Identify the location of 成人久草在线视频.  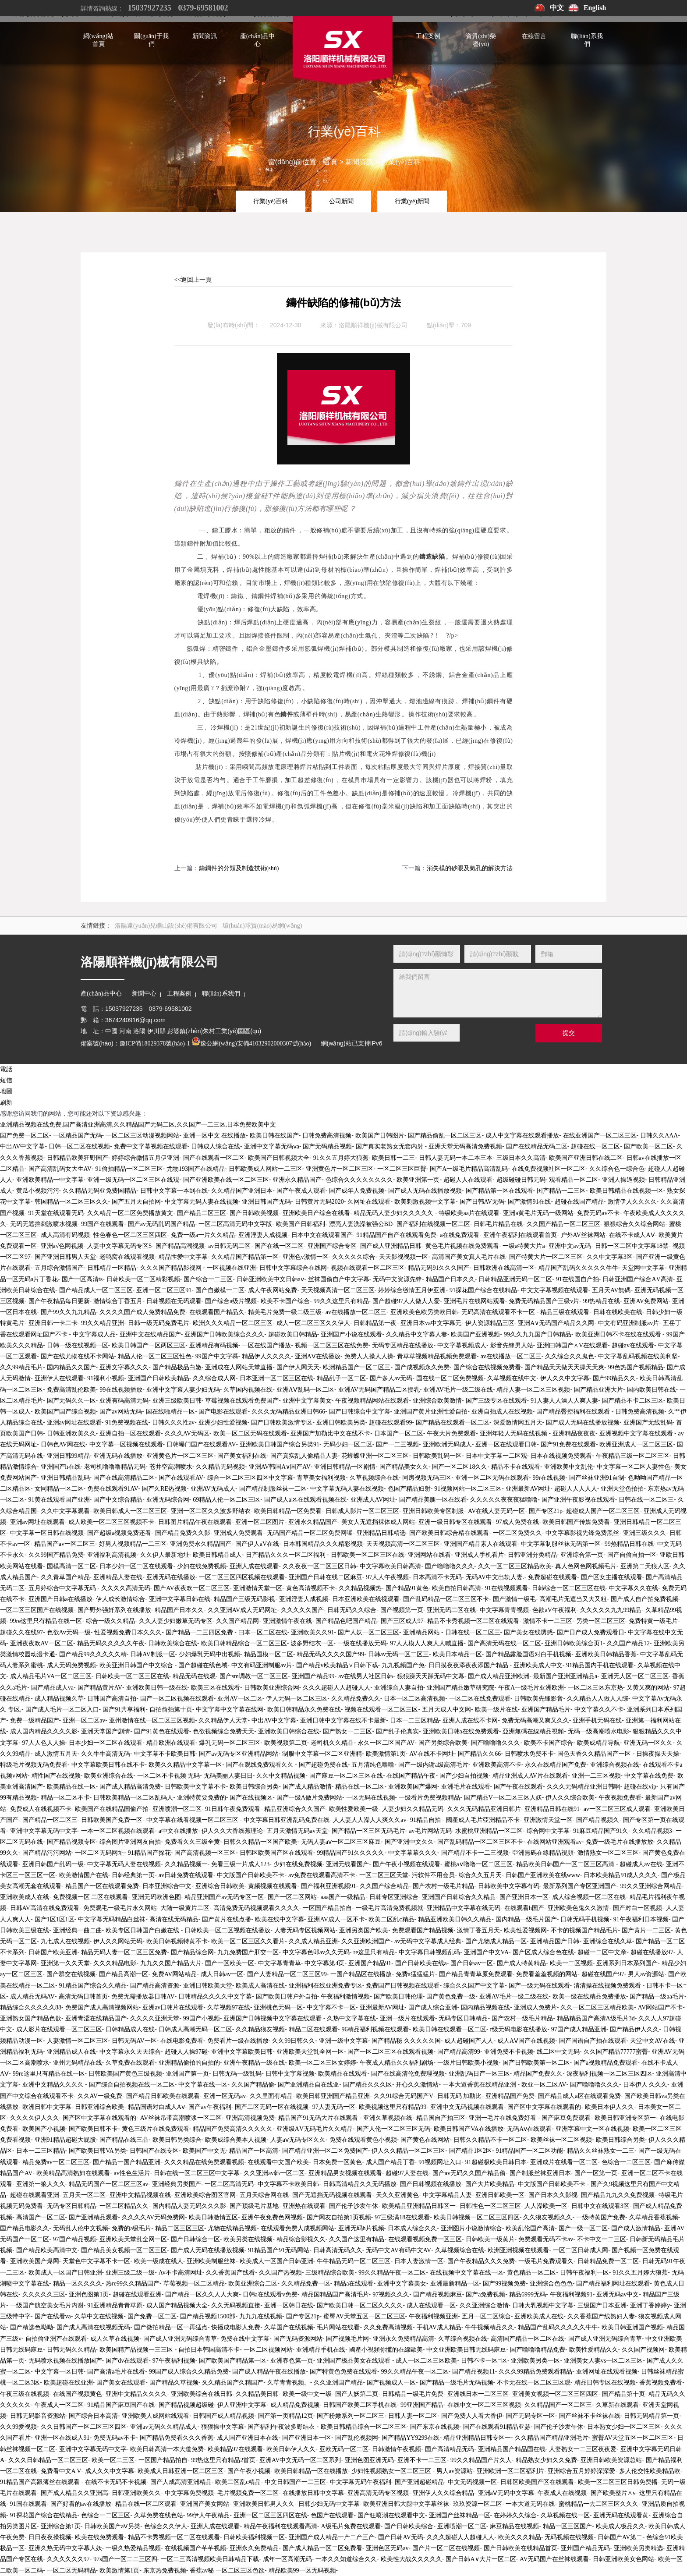
(114, 2338).